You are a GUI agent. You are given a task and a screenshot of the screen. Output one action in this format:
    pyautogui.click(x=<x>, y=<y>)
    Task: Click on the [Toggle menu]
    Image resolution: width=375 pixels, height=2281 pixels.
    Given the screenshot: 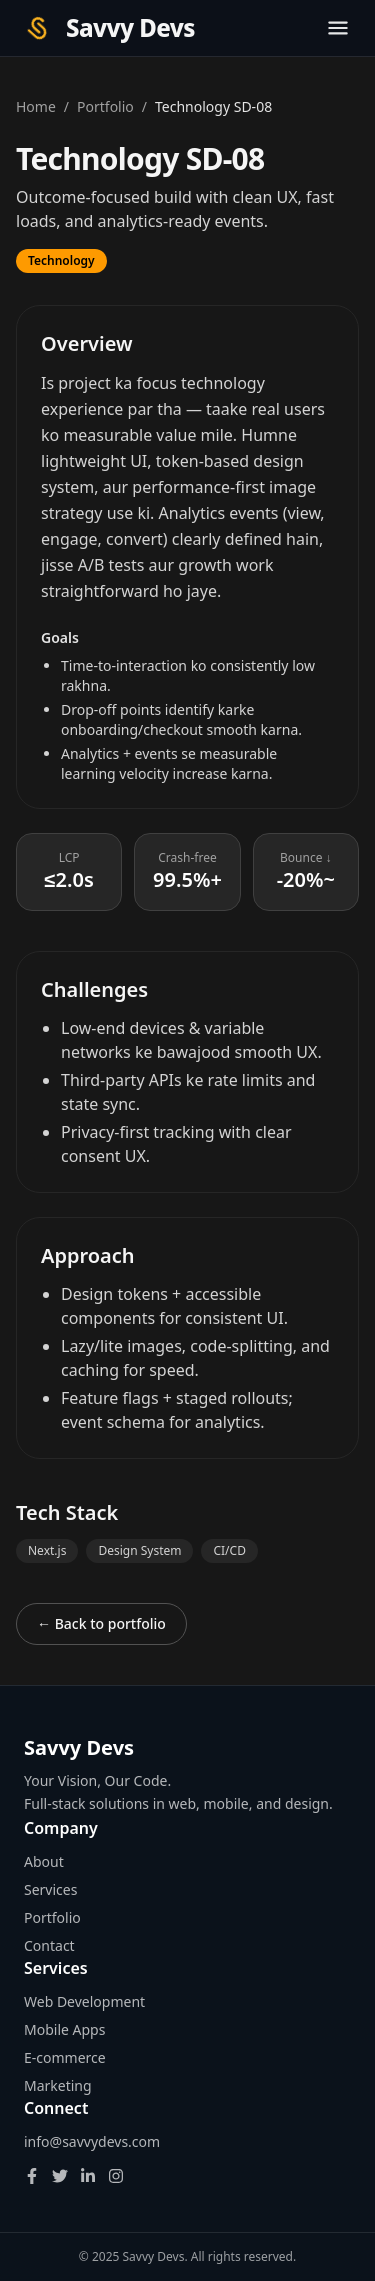 What is the action you would take?
    pyautogui.click(x=338, y=28)
    